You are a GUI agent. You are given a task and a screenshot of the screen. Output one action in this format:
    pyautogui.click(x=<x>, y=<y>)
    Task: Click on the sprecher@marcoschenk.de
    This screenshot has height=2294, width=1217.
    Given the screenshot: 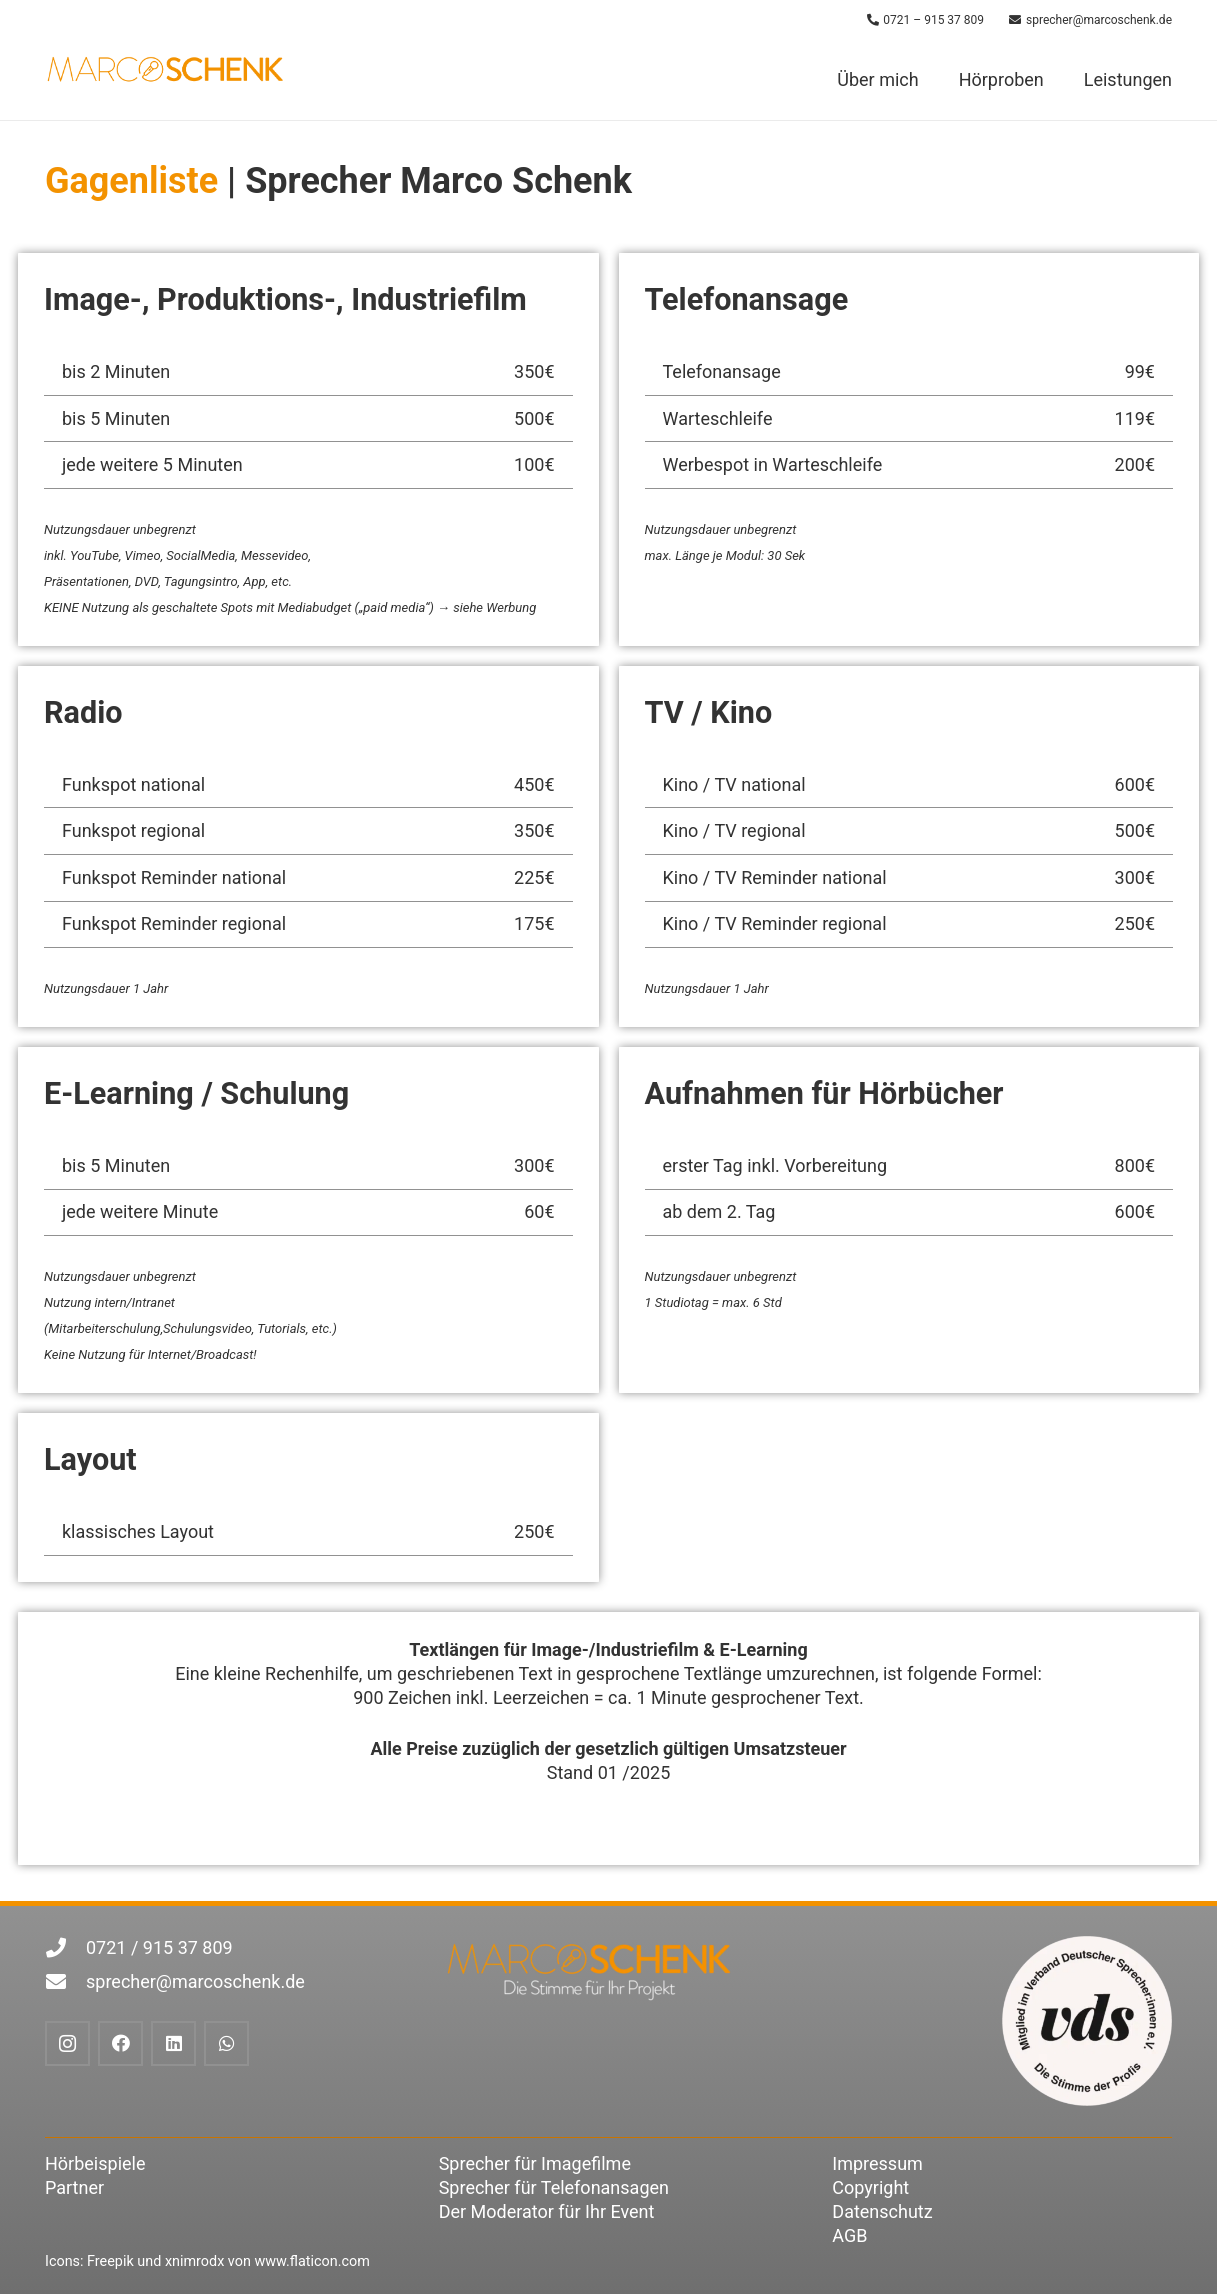 What is the action you would take?
    pyautogui.click(x=195, y=1981)
    